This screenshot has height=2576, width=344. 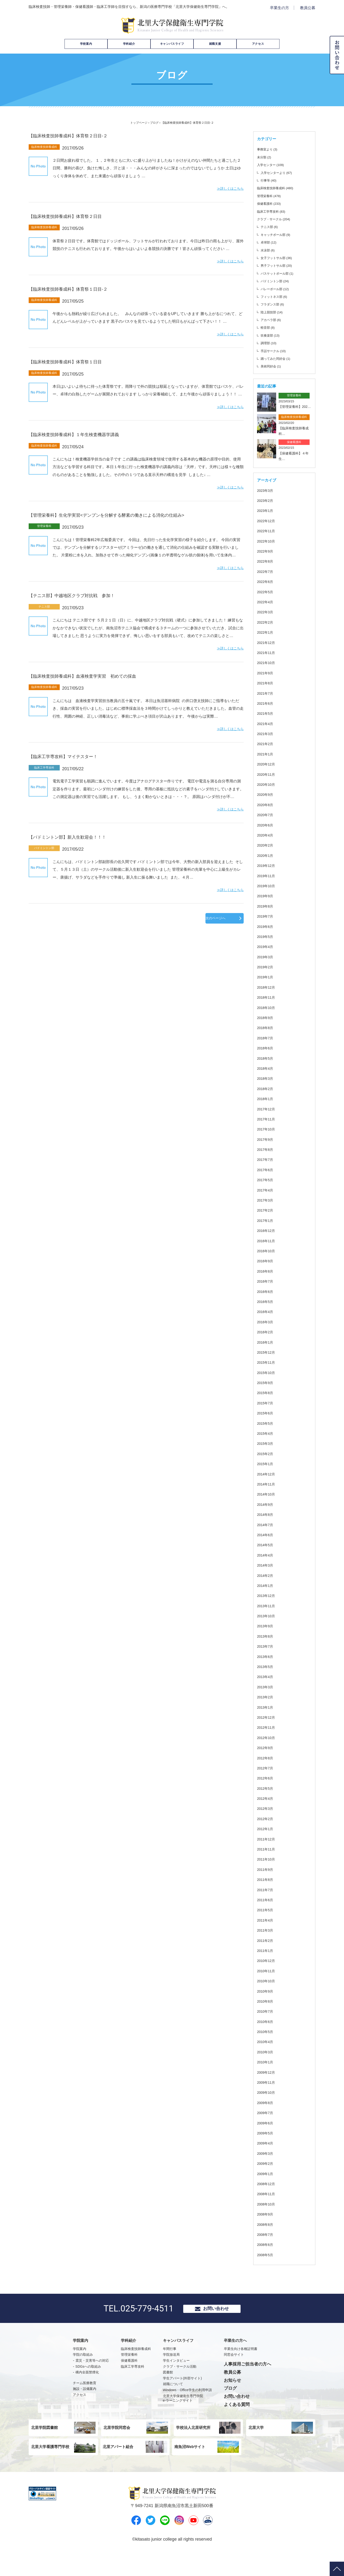 I want to click on 臨床検査技師養成科, so click(x=44, y=148).